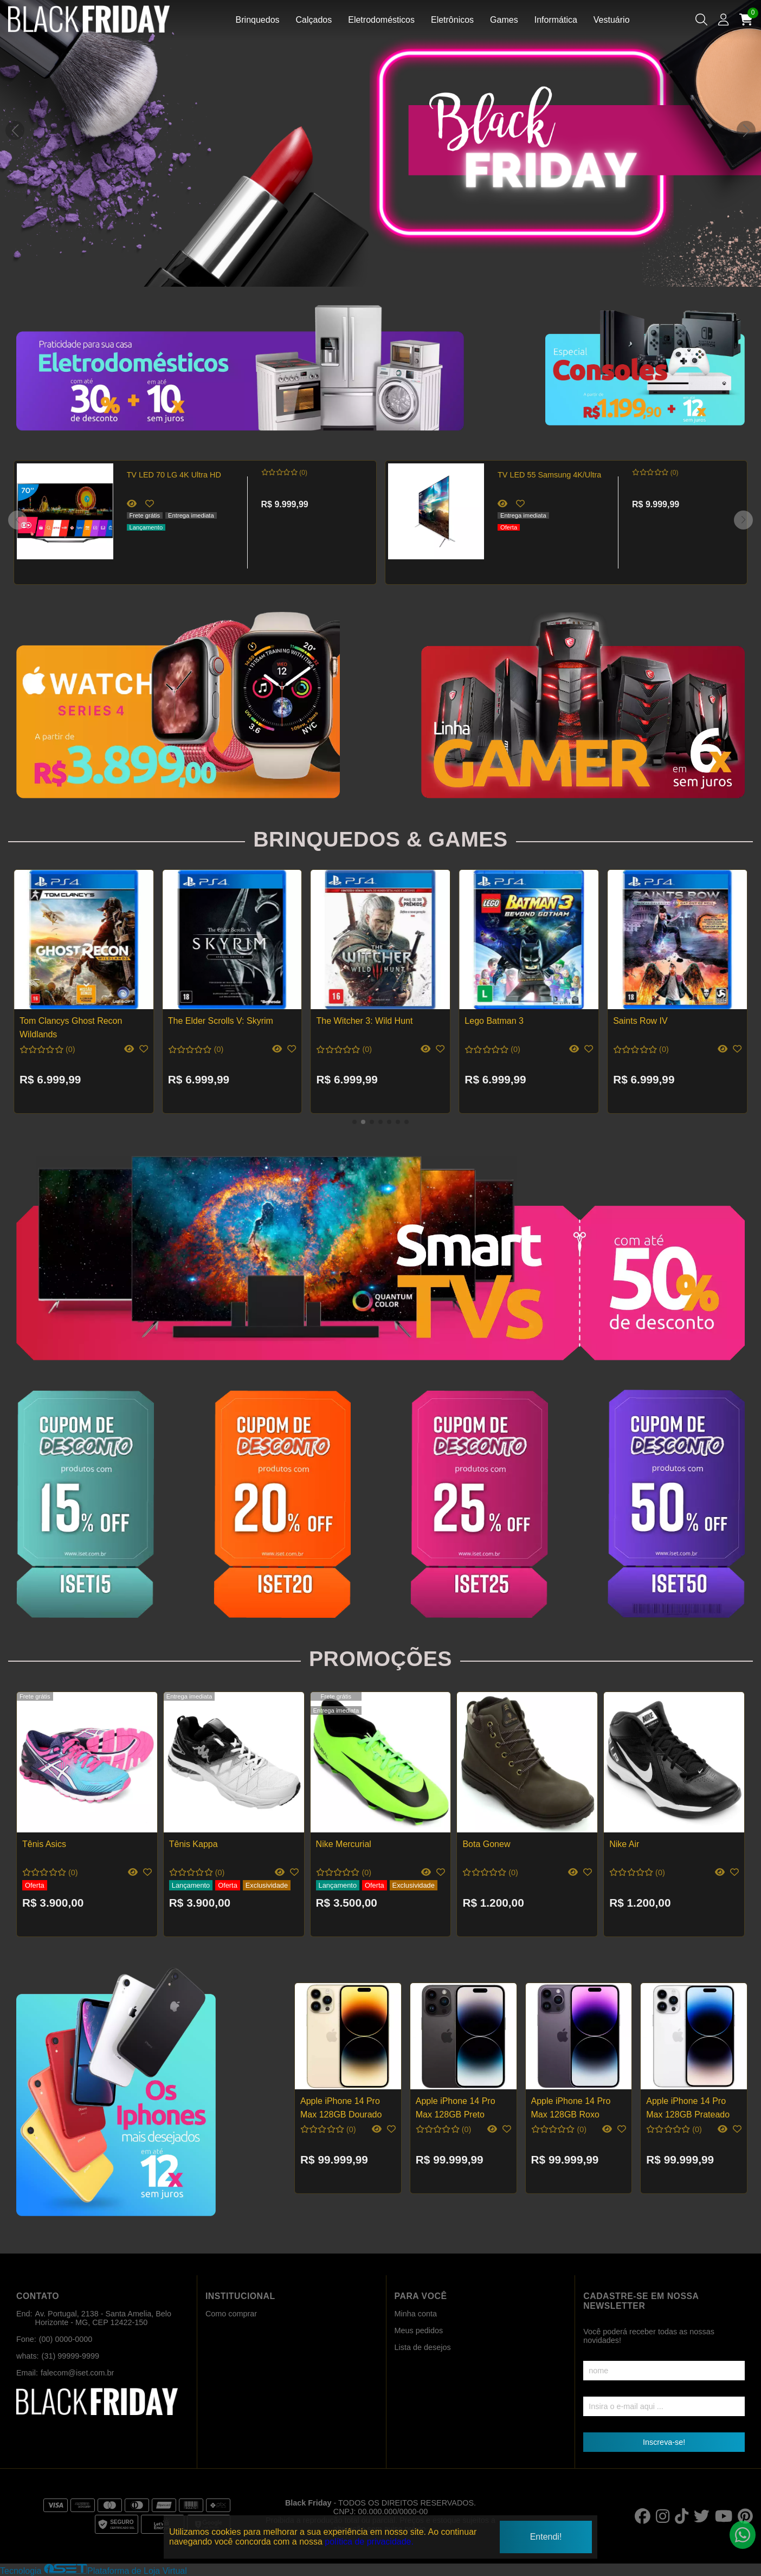 The height and width of the screenshot is (2576, 761). What do you see at coordinates (71, 1027) in the screenshot?
I see `Tom Clancys Ghost Recon Wildlands` at bounding box center [71, 1027].